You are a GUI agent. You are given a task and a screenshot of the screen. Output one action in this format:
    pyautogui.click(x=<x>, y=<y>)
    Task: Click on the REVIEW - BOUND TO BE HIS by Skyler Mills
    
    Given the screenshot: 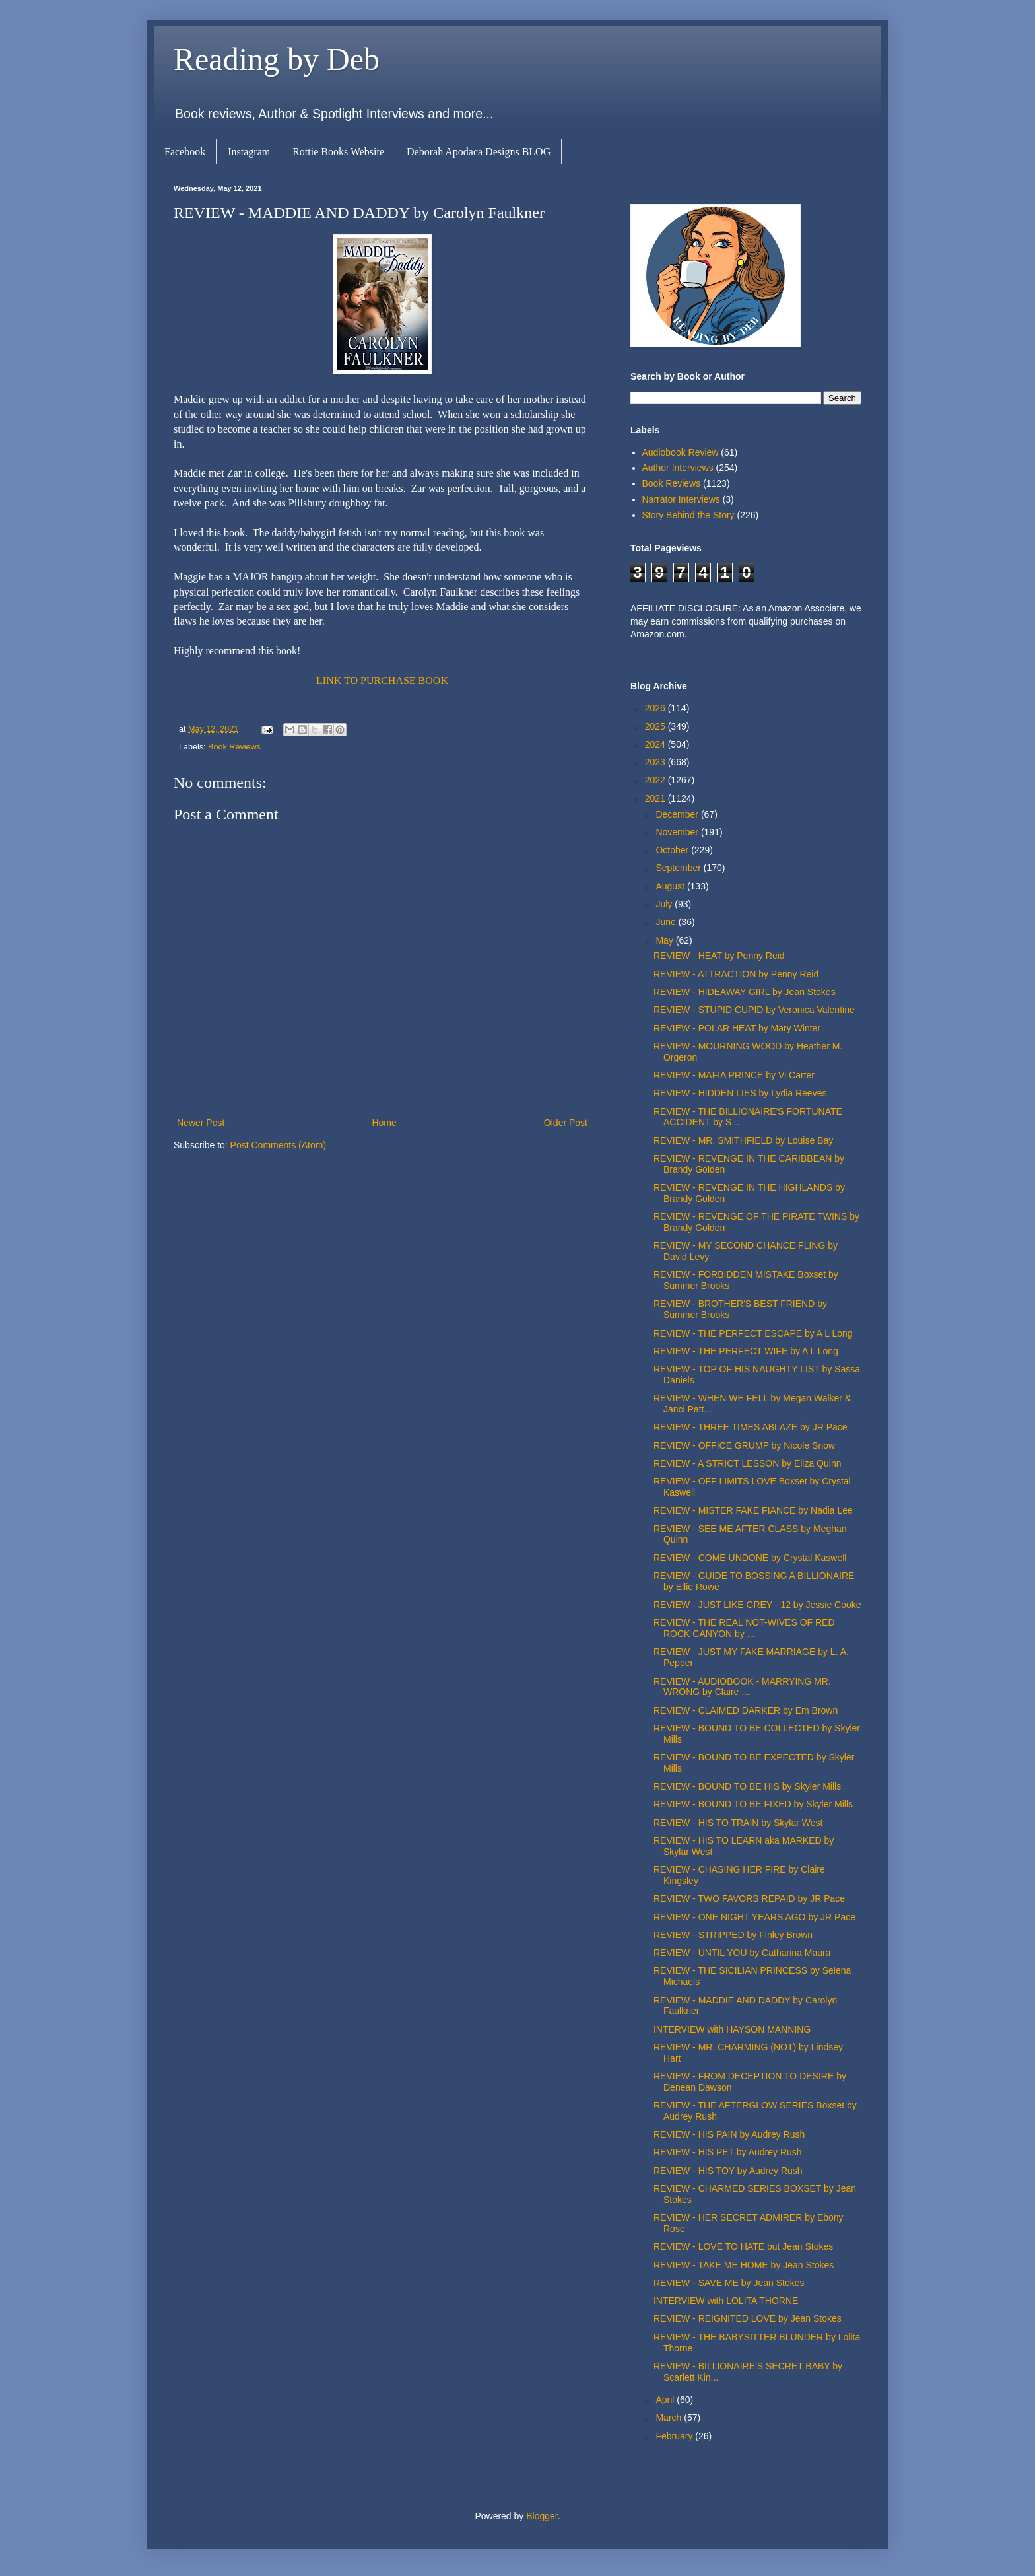 What is the action you would take?
    pyautogui.click(x=747, y=1786)
    